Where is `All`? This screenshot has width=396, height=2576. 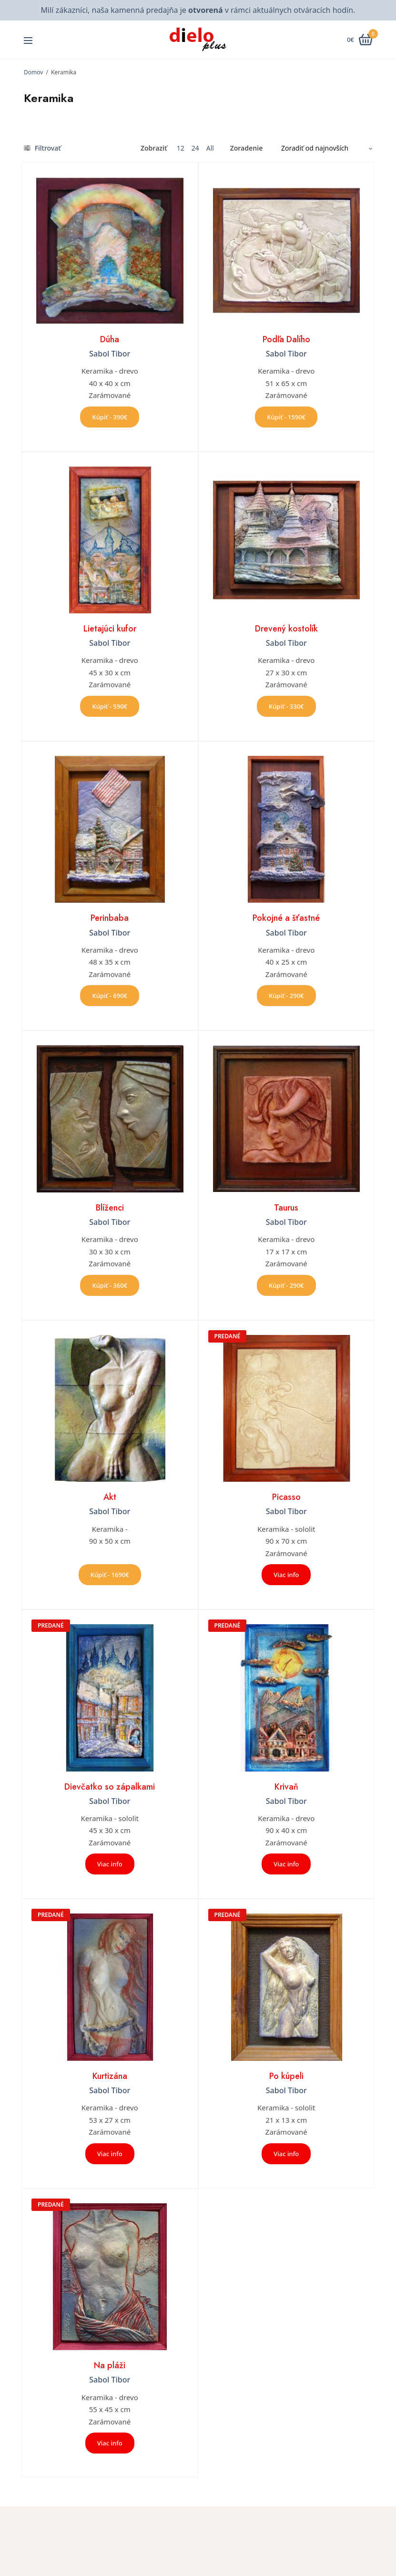
All is located at coordinates (210, 148).